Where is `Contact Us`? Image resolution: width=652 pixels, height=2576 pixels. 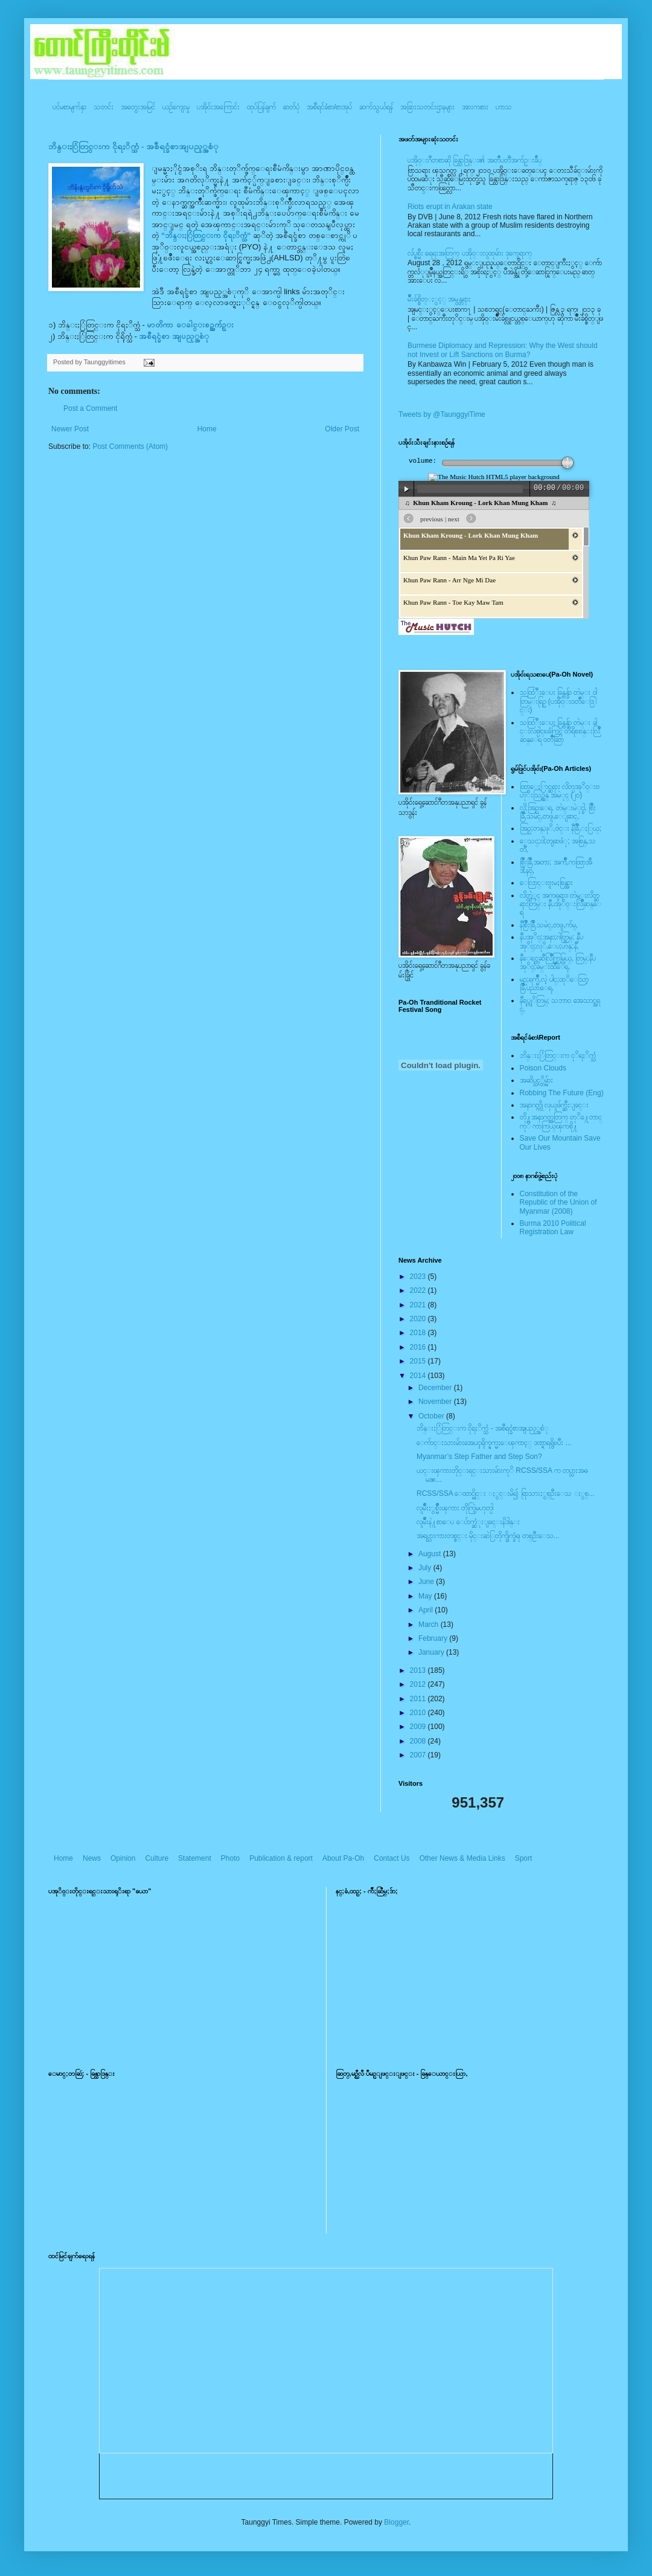 Contact Us is located at coordinates (391, 1858).